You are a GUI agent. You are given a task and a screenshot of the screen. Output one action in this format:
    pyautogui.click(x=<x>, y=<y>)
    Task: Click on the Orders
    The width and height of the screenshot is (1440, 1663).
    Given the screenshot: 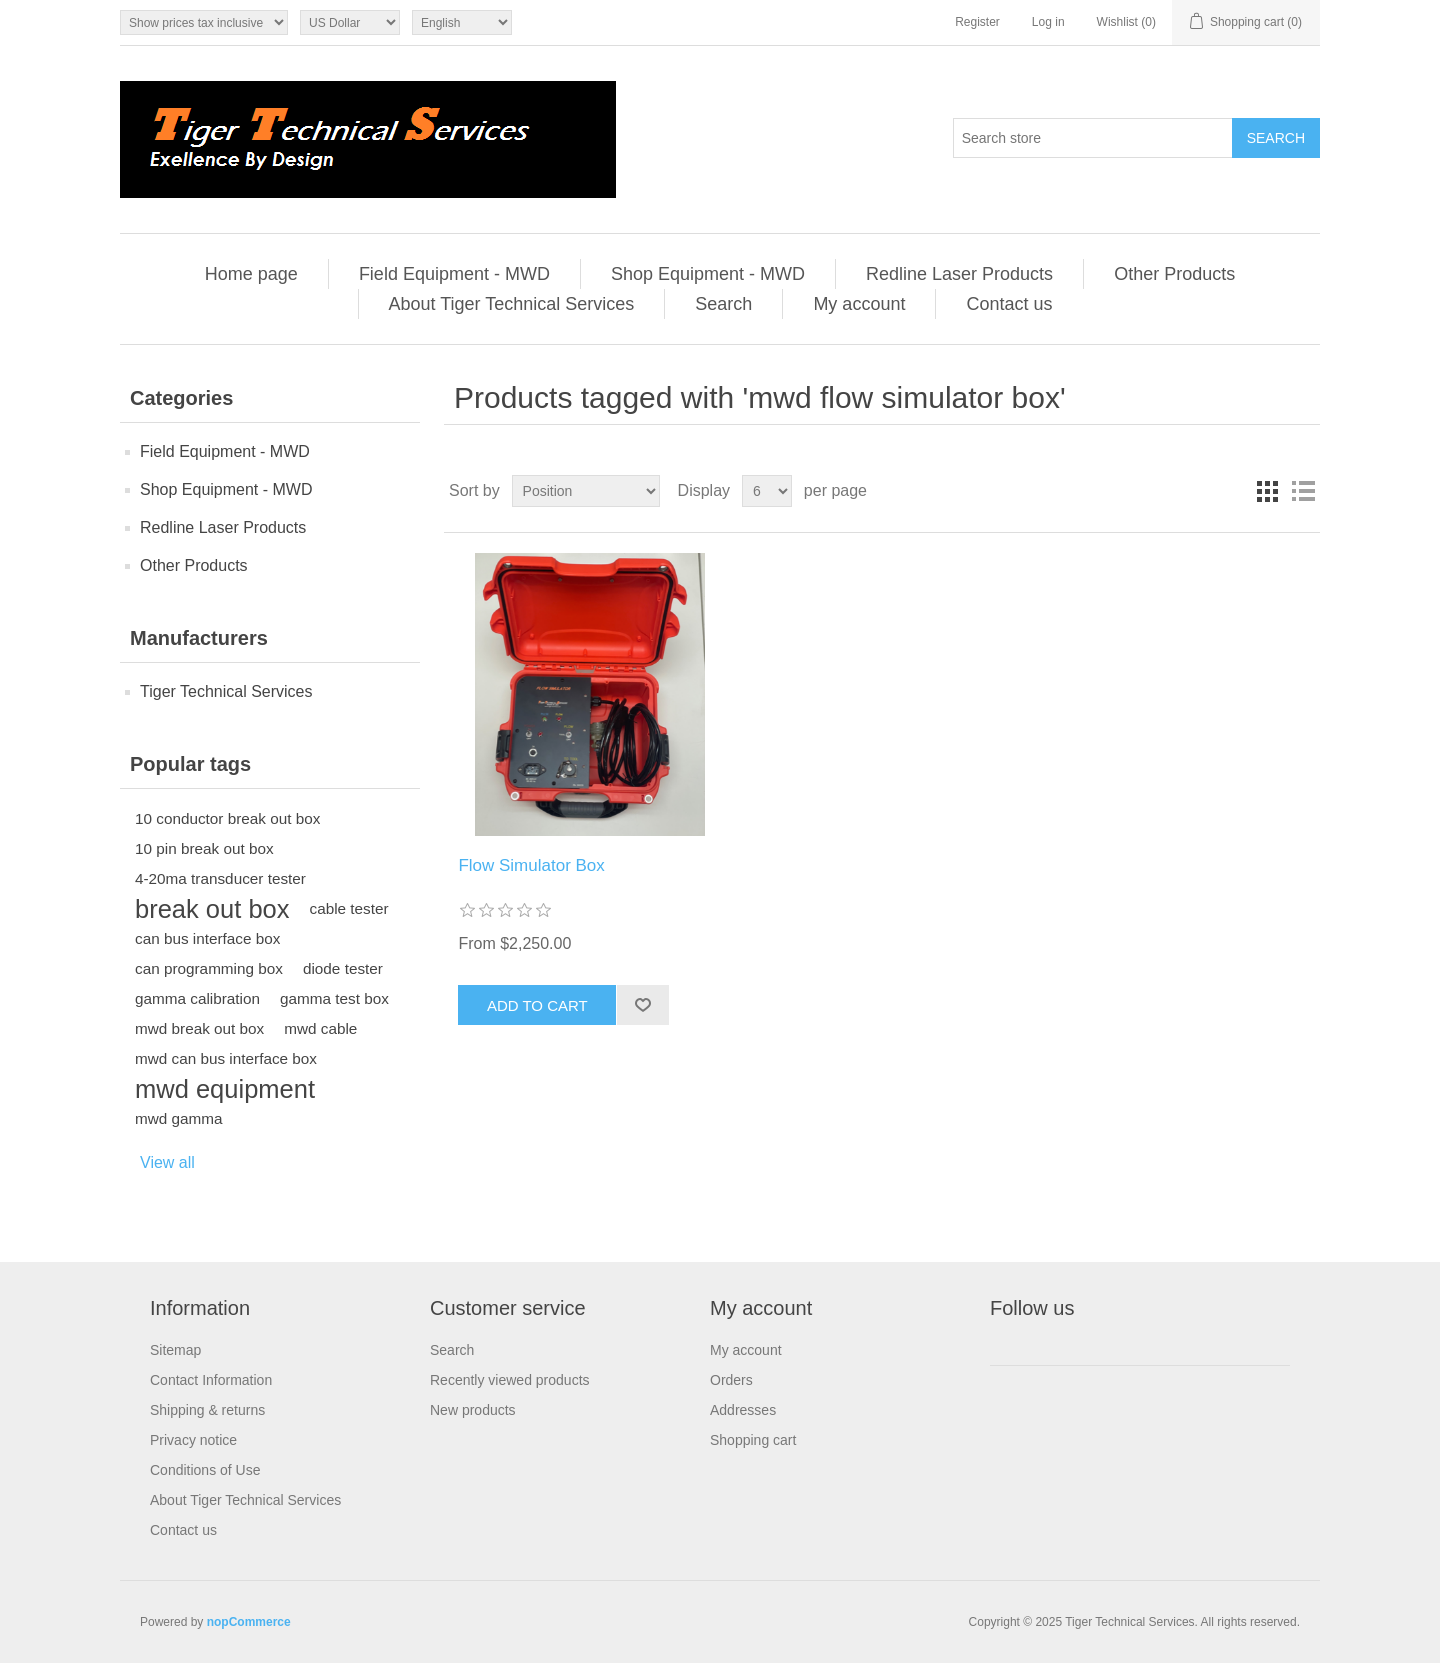 What is the action you would take?
    pyautogui.click(x=731, y=1380)
    